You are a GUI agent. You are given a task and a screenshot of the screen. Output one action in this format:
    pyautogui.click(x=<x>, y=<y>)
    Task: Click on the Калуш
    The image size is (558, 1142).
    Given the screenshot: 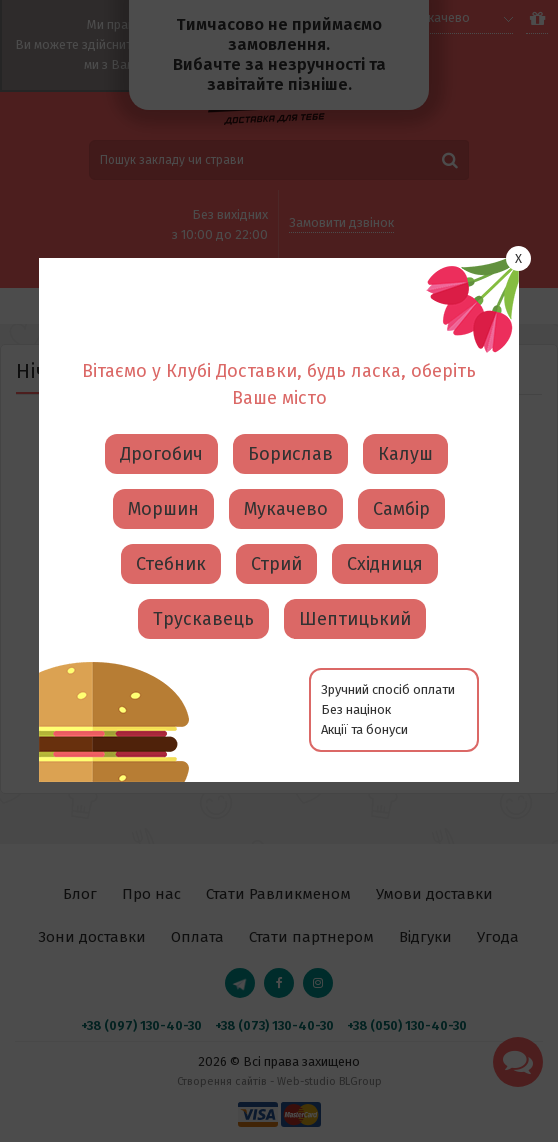 What is the action you would take?
    pyautogui.click(x=405, y=380)
    